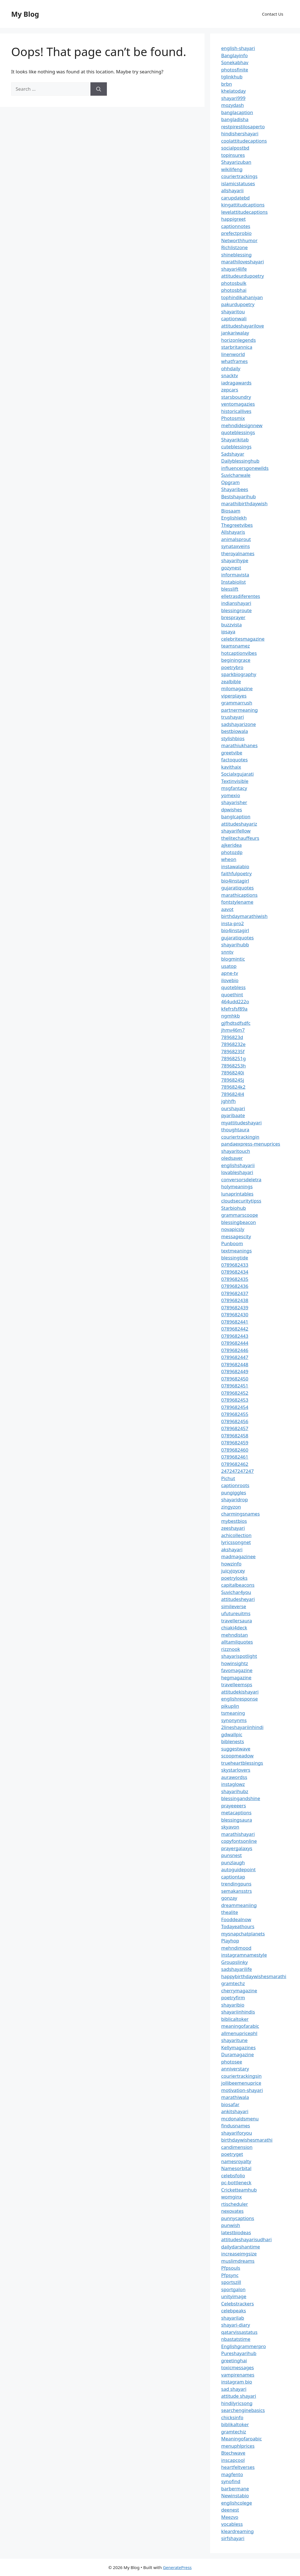 This screenshot has height=2576, width=300. Describe the element at coordinates (234, 1293) in the screenshot. I see `0789682437` at that location.